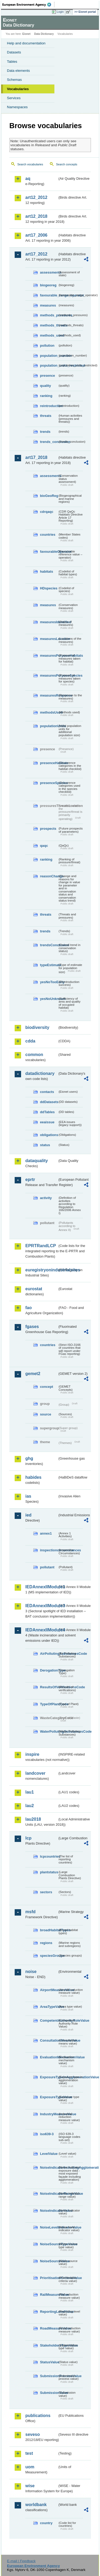 Image resolution: width=100 pixels, height=2576 pixels. Describe the element at coordinates (49, 1704) in the screenshot. I see `TypeOfPlantCode` at that location.